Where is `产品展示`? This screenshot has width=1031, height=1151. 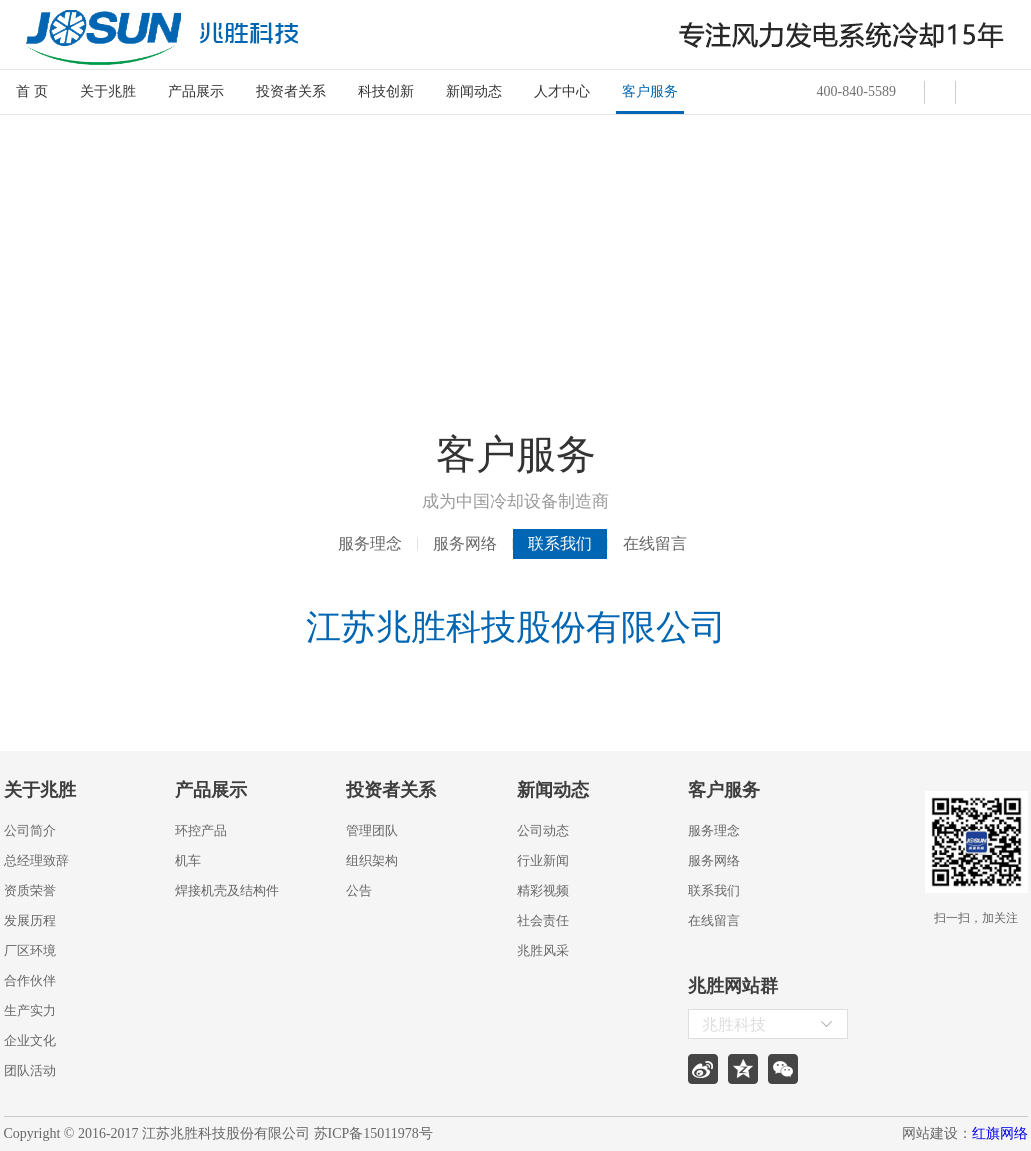
产品展示 is located at coordinates (196, 91).